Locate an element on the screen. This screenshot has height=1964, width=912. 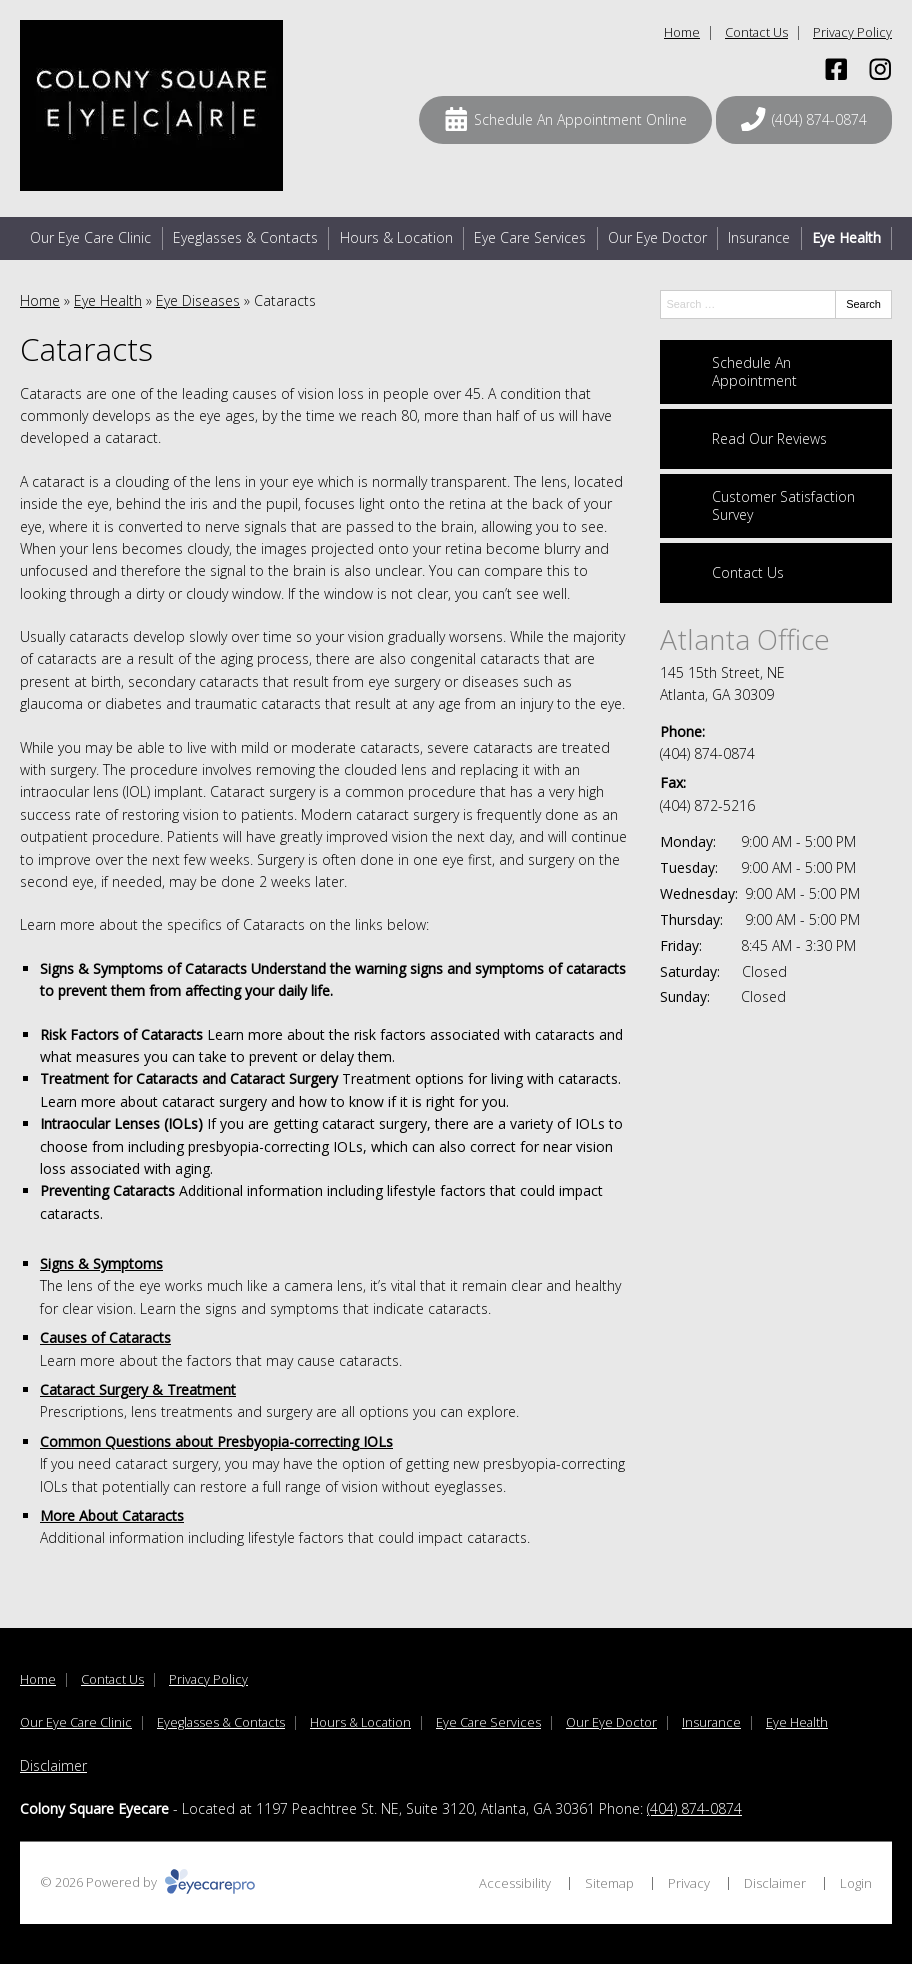
Login is located at coordinates (856, 1883).